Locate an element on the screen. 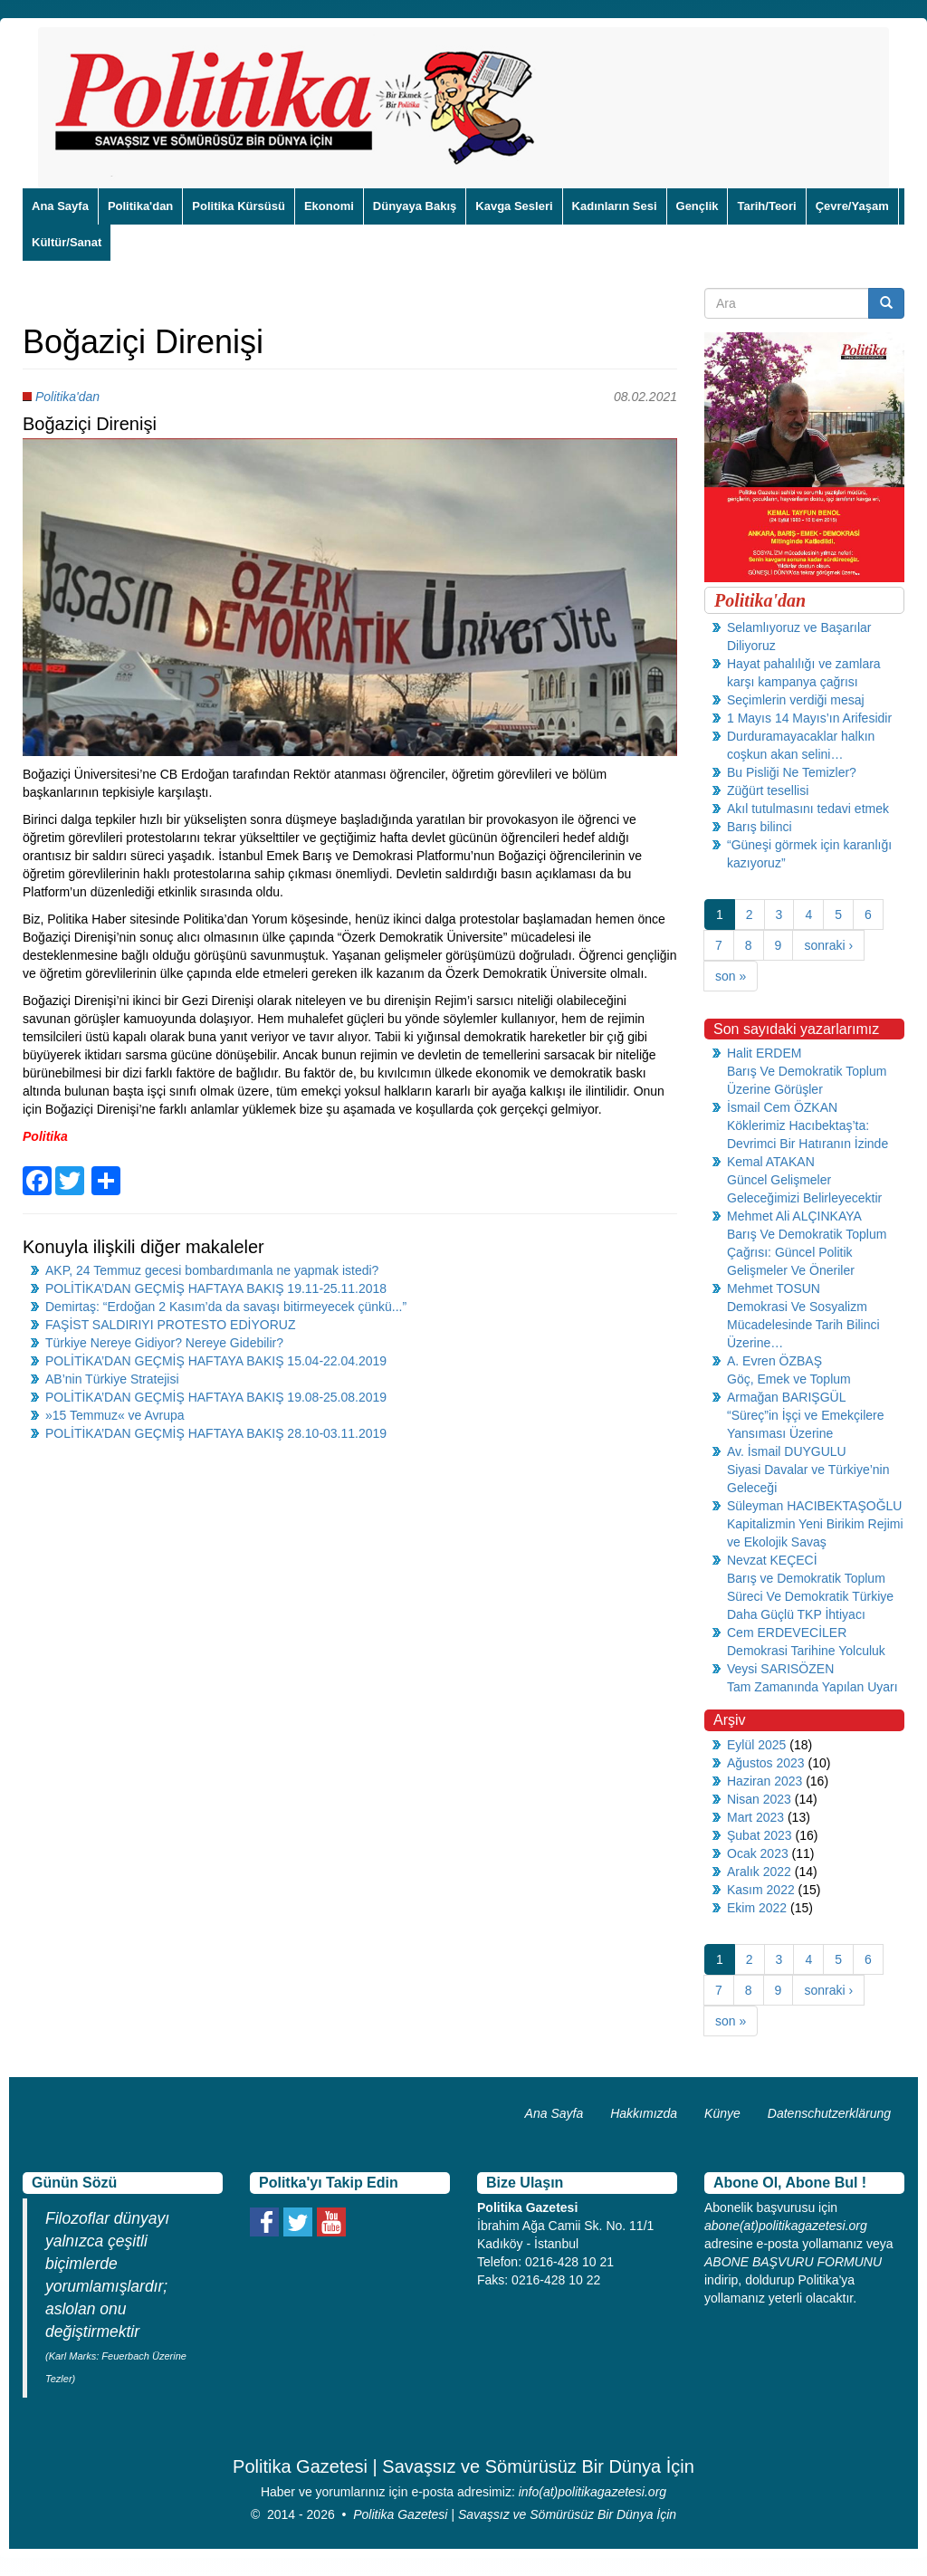 This screenshot has width=927, height=2576. POLİTİKA’DAN GEÇMİŞ HAFTAYA BAKIŞ 19.08-25.08.2019 is located at coordinates (216, 1397).